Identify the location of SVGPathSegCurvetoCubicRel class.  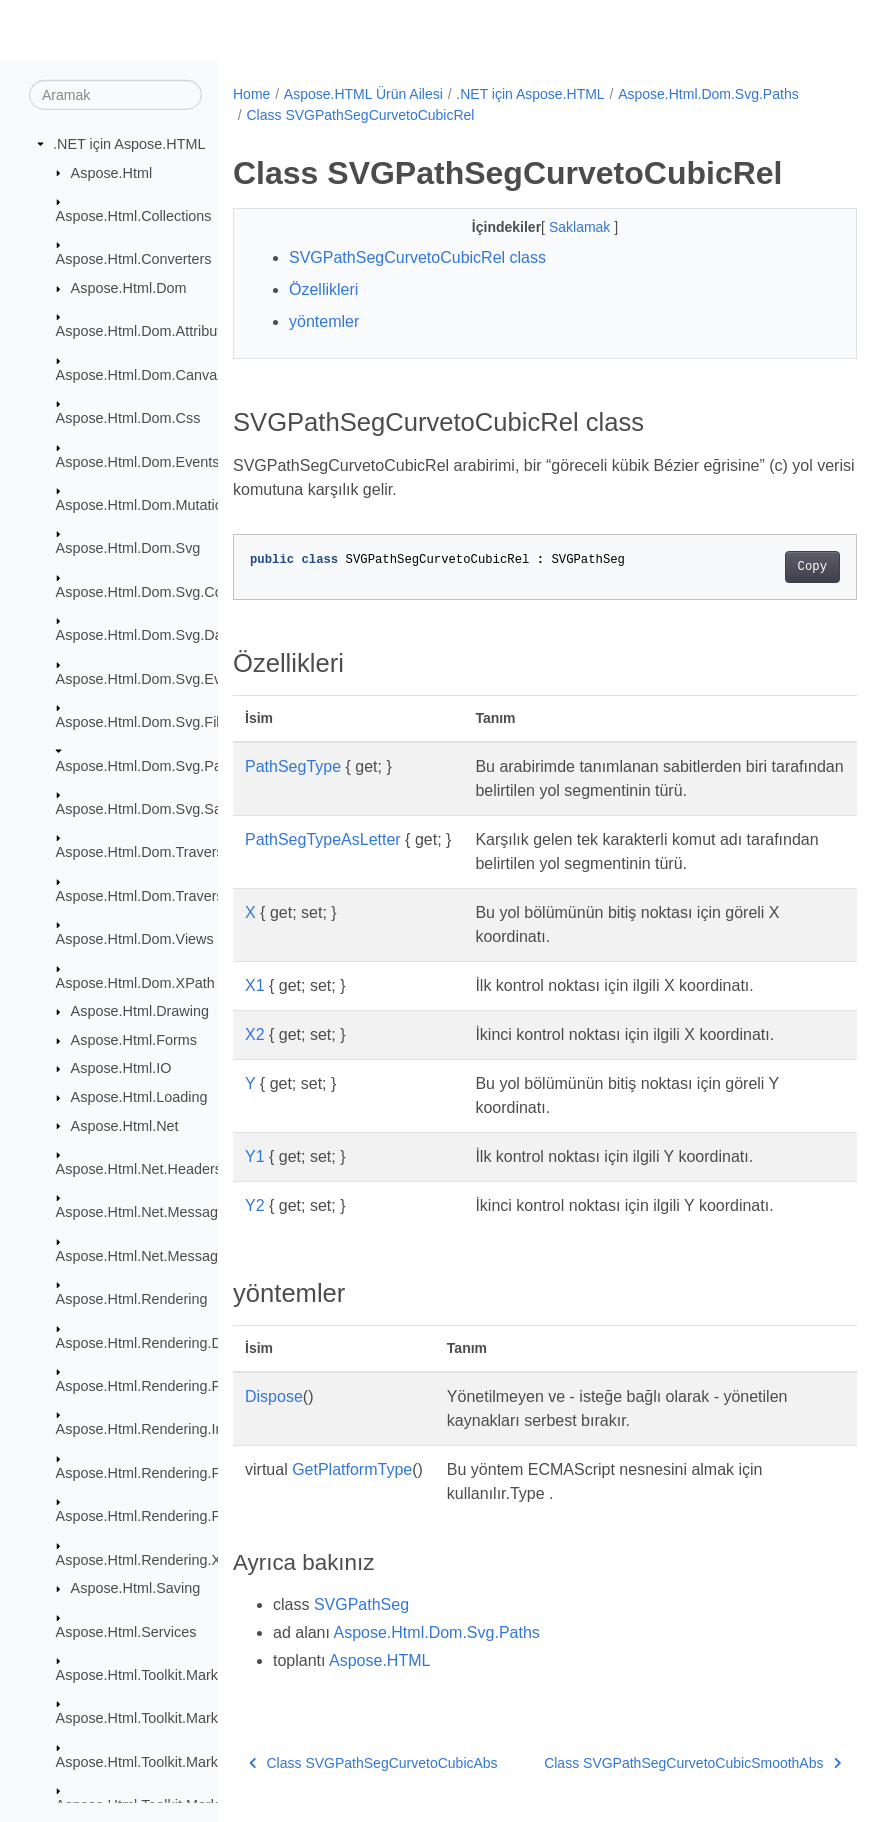
(417, 257).